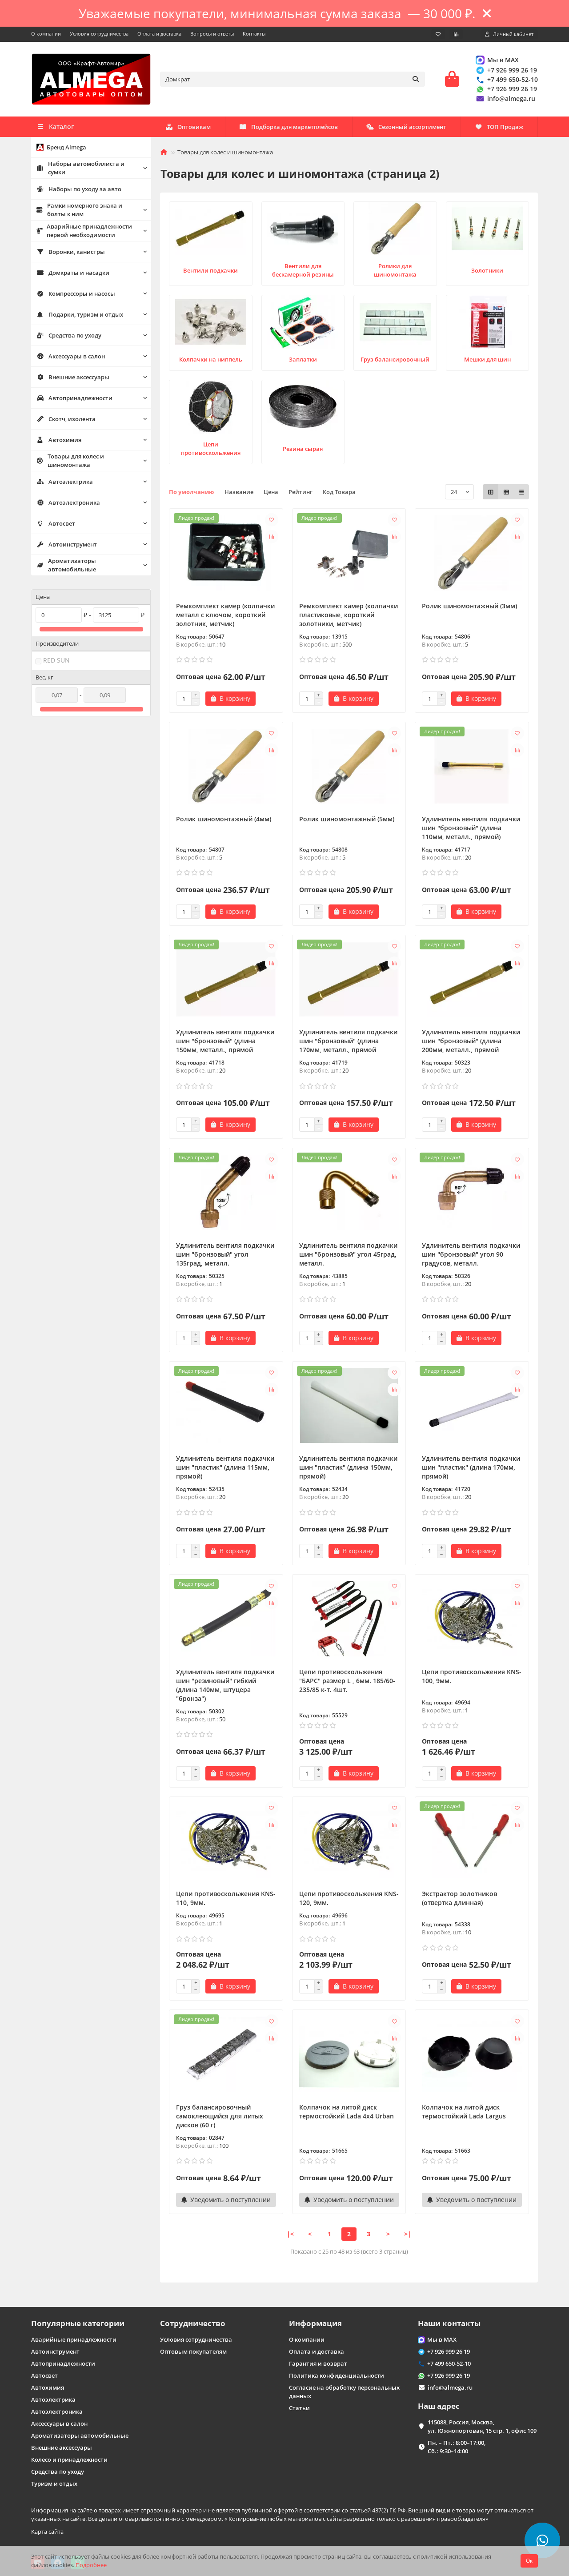 The image size is (569, 2576). I want to click on Автоэлектрика, so click(64, 482).